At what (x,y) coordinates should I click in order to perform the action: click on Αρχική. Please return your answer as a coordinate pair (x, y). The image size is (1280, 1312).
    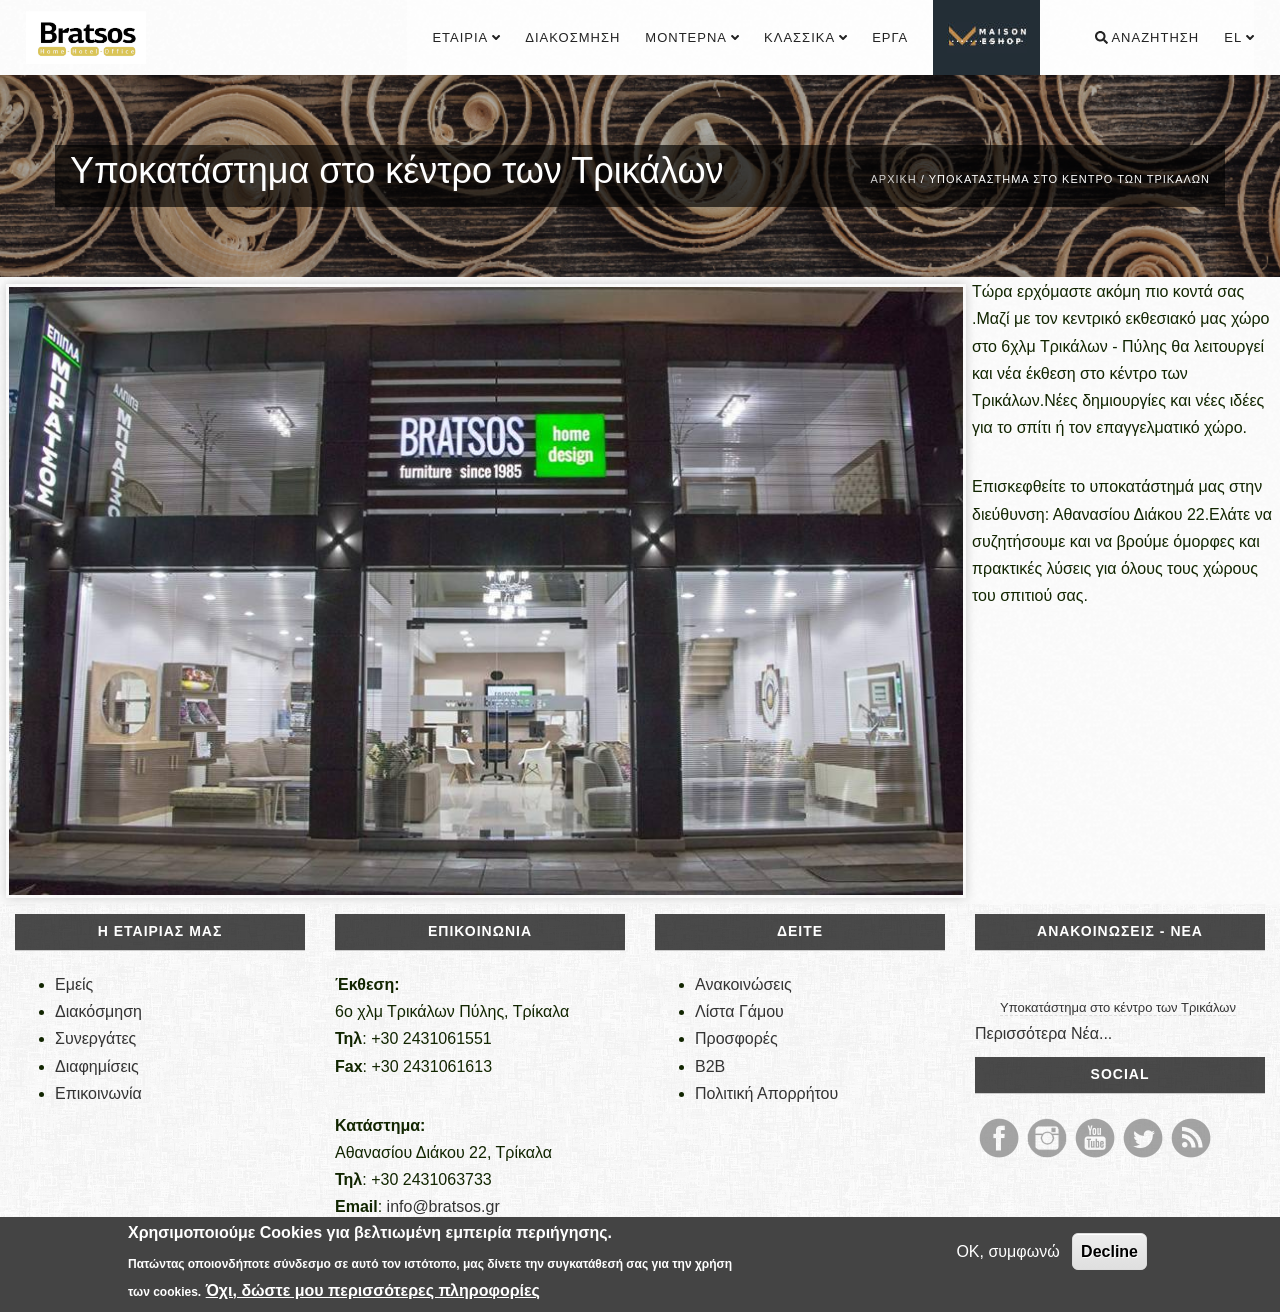
    Looking at the image, I should click on (893, 179).